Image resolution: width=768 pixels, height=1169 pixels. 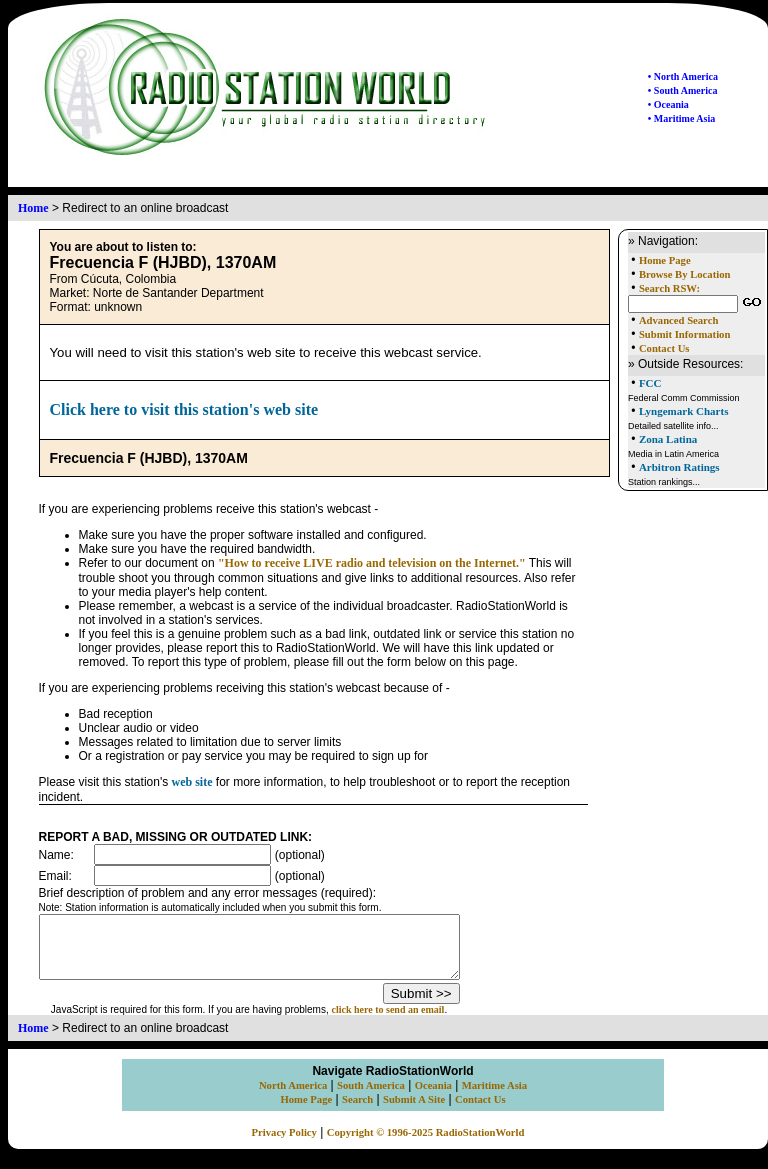 I want to click on Search, so click(x=357, y=1111).